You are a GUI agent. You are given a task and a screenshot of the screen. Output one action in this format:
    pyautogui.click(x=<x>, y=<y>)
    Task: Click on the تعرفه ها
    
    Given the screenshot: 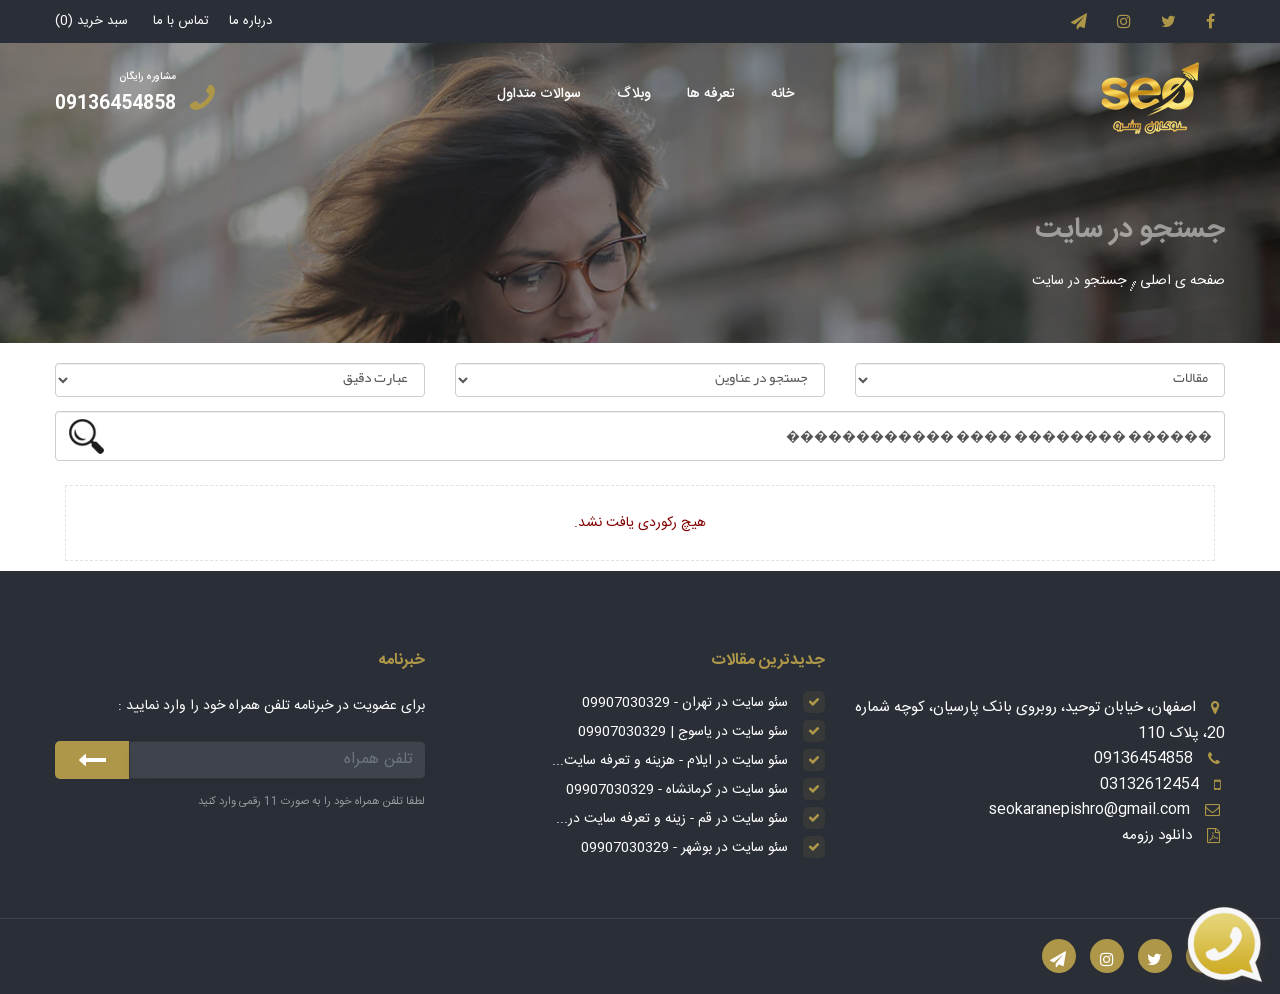 What is the action you would take?
    pyautogui.click(x=711, y=94)
    